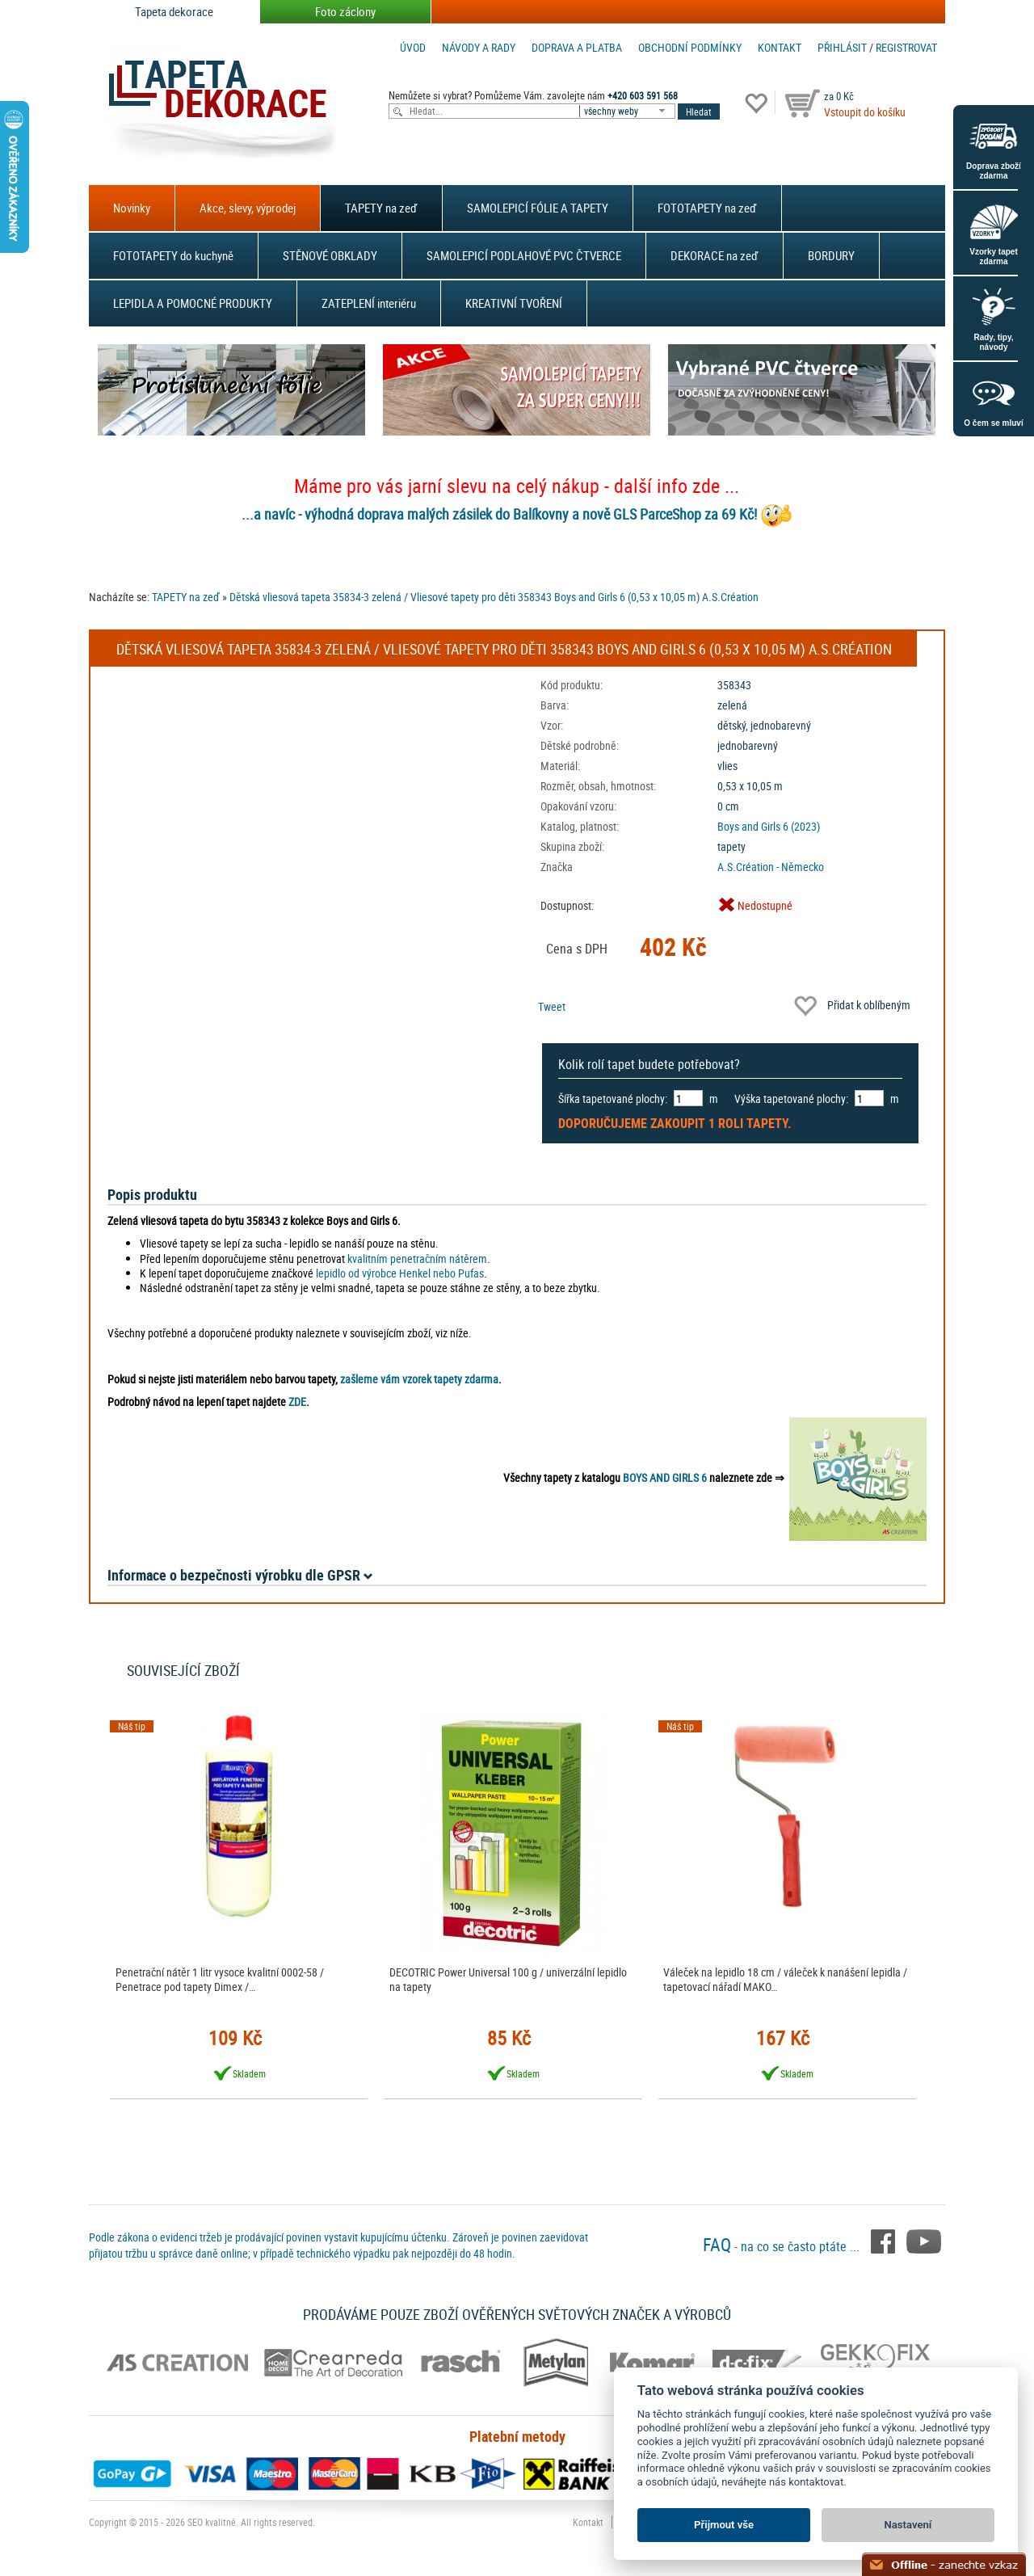 The height and width of the screenshot is (2576, 1034). What do you see at coordinates (417, 1258) in the screenshot?
I see `kvalitním penetračním nátěrem` at bounding box center [417, 1258].